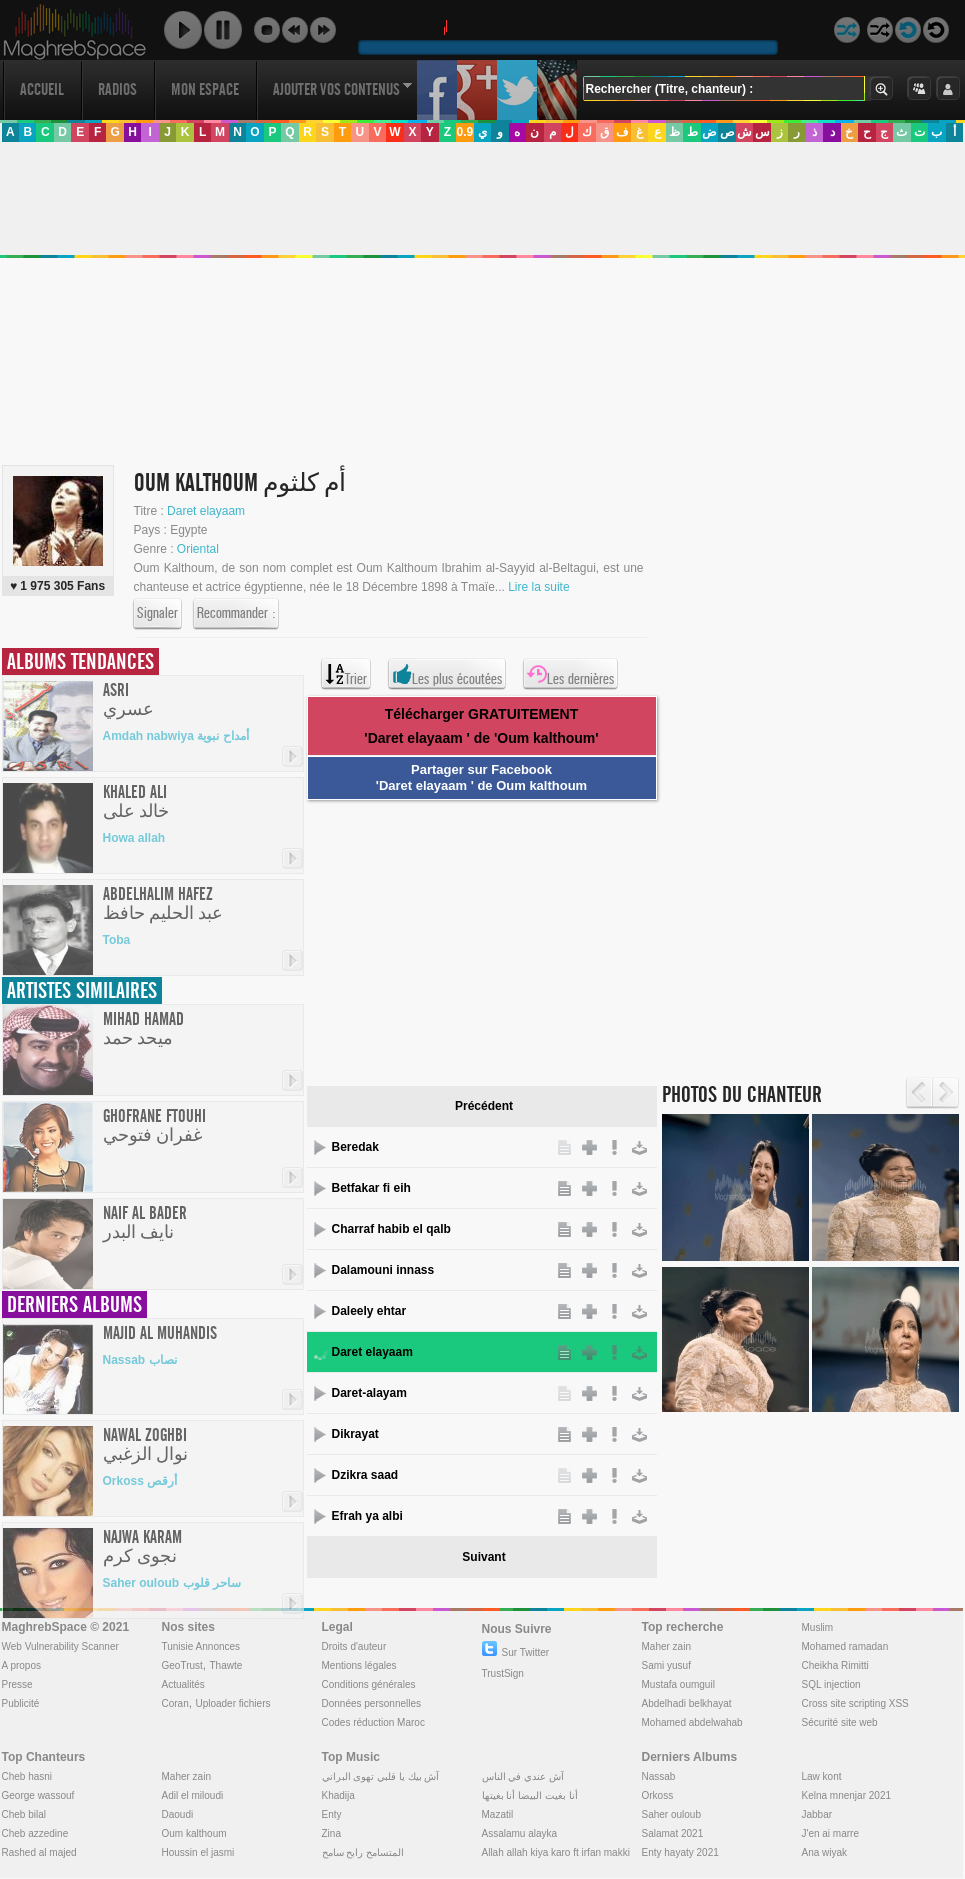 The height and width of the screenshot is (1879, 965). Describe the element at coordinates (835, 1665) in the screenshot. I see `Cheikha Rimitti` at that location.